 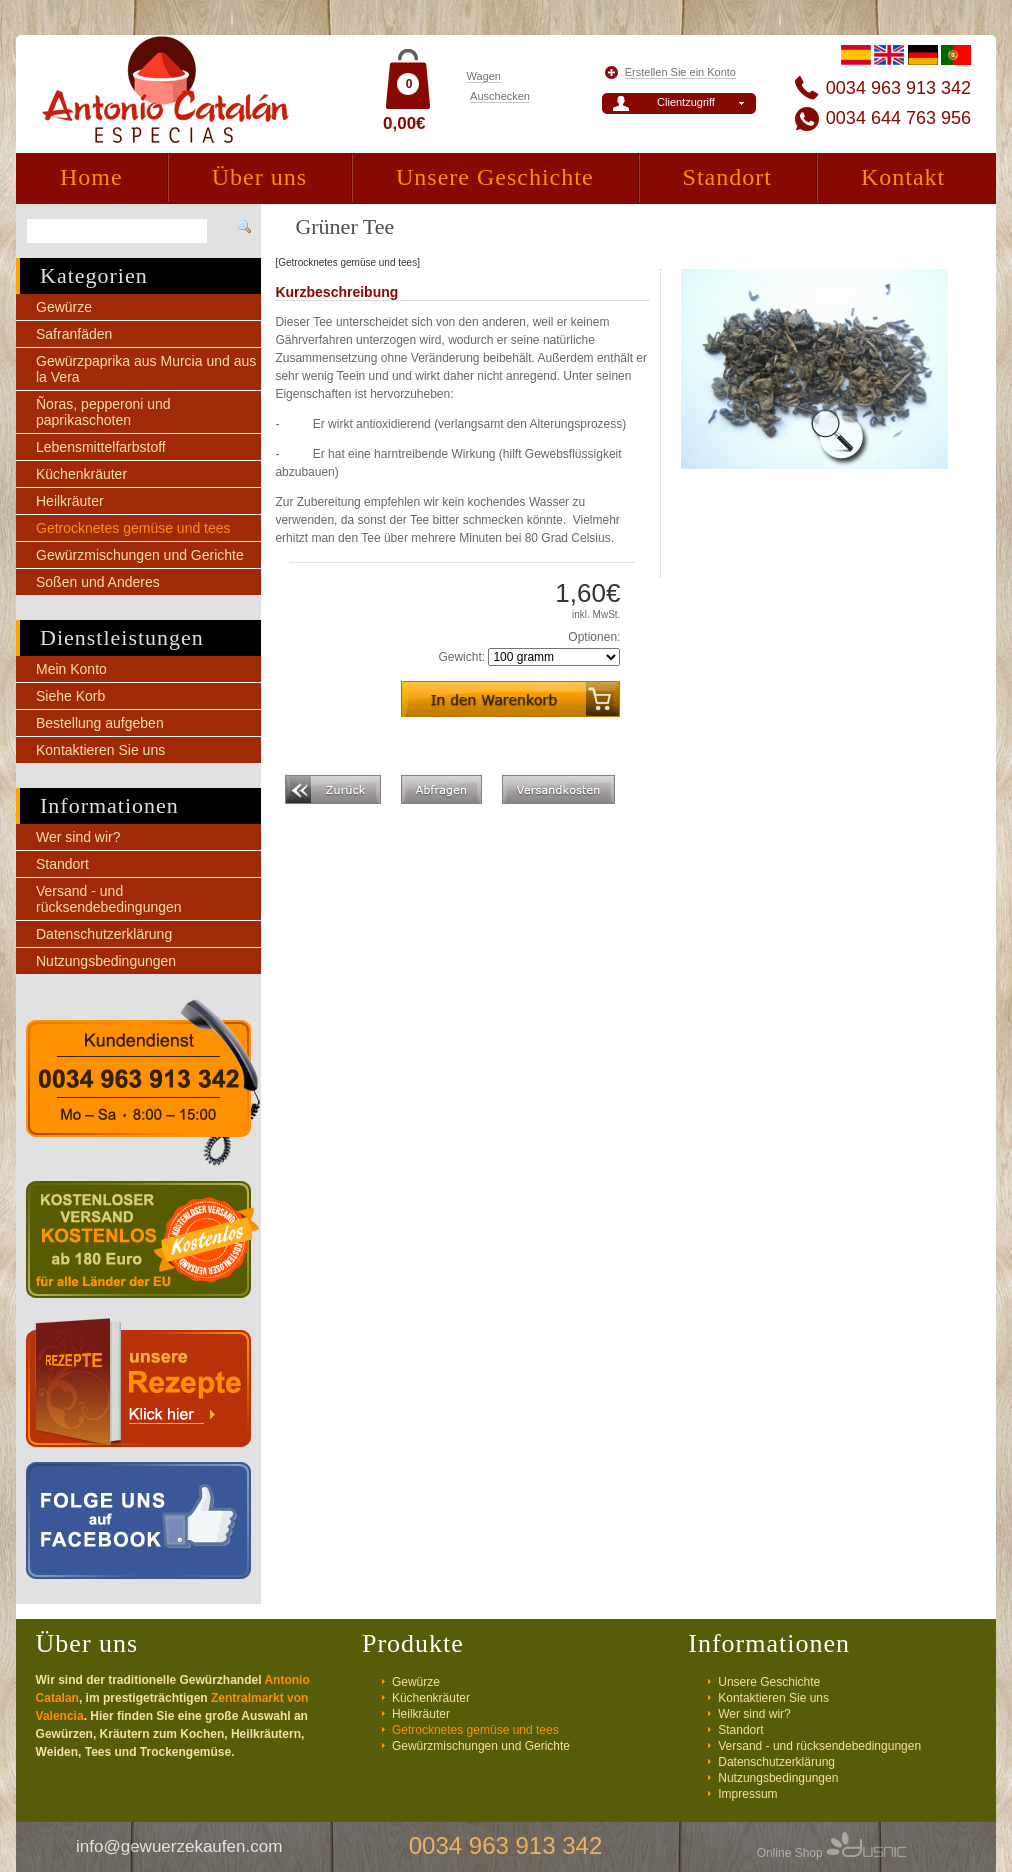 What do you see at coordinates (74, 334) in the screenshot?
I see `Safranfäden` at bounding box center [74, 334].